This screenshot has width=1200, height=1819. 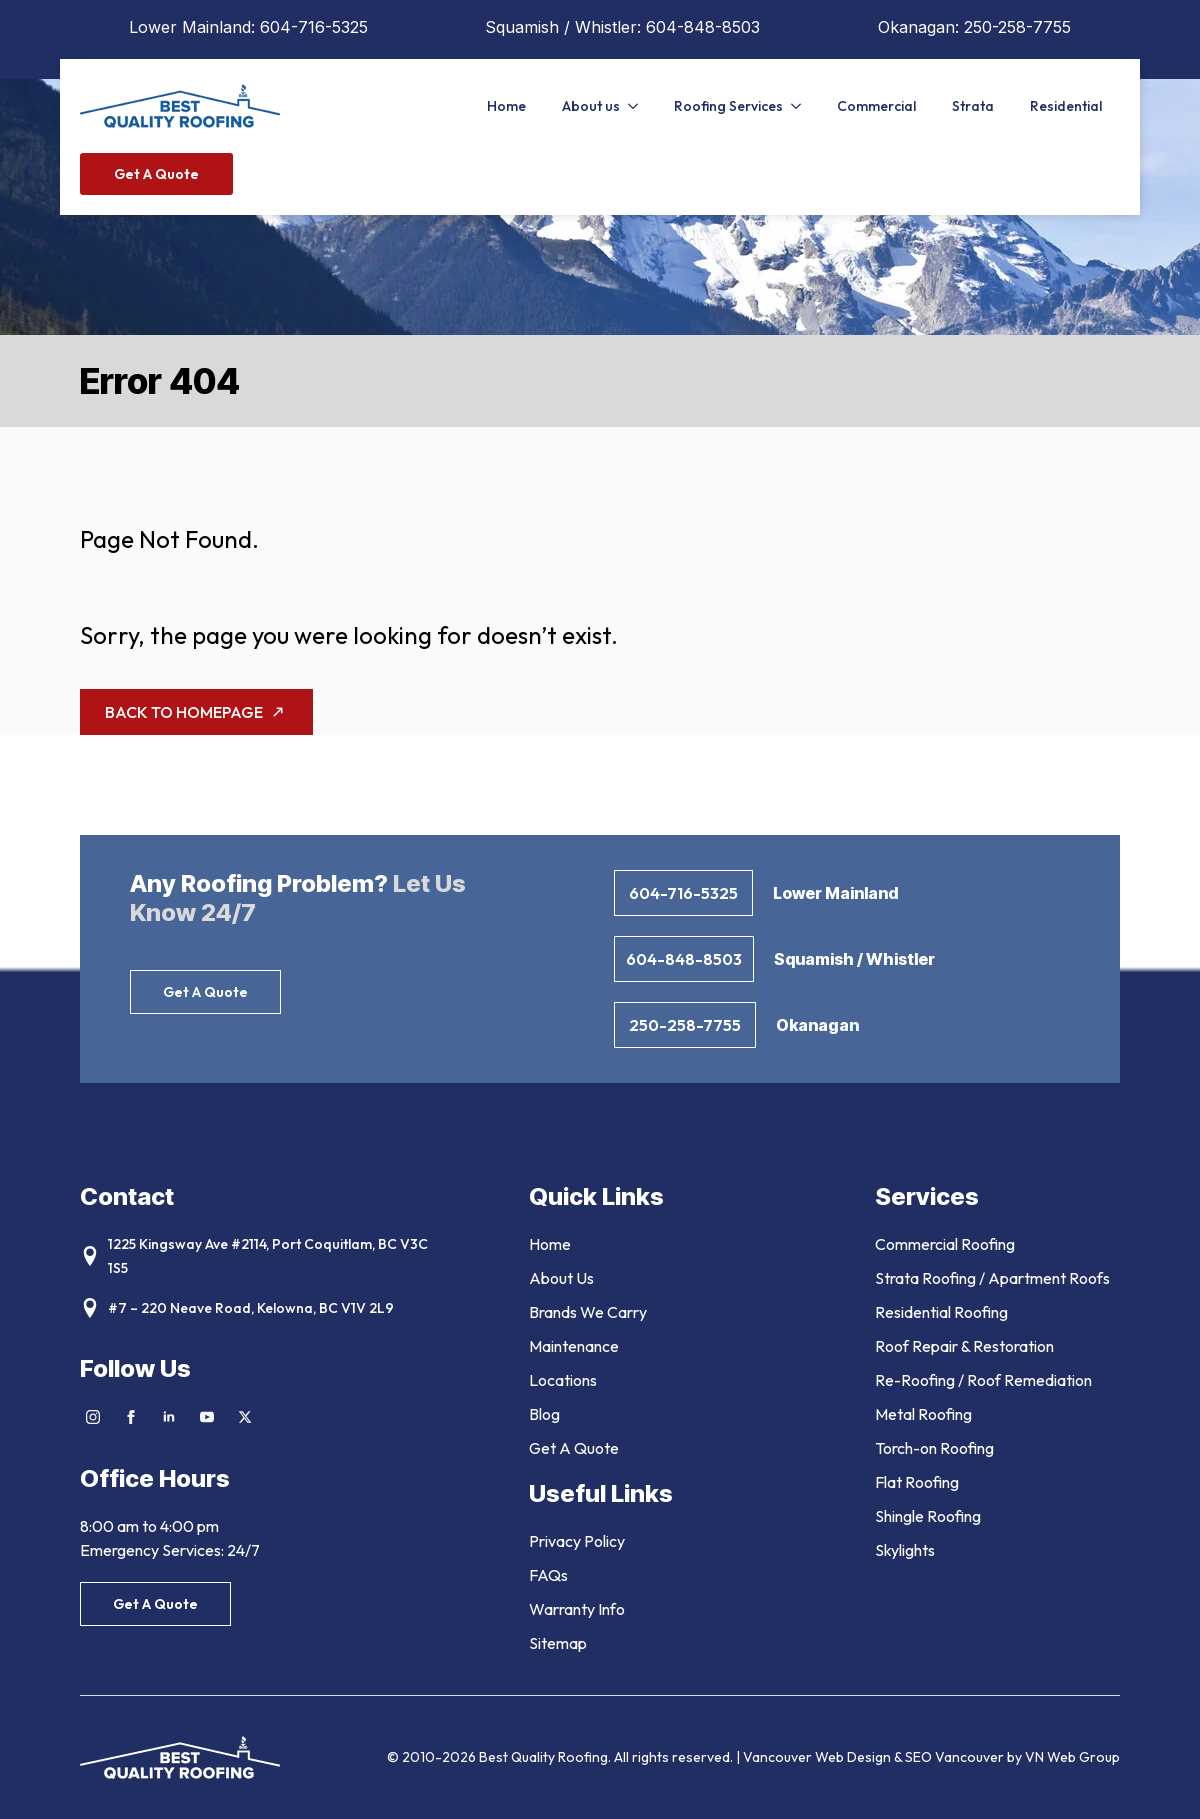 I want to click on Sitemap, so click(x=558, y=1643).